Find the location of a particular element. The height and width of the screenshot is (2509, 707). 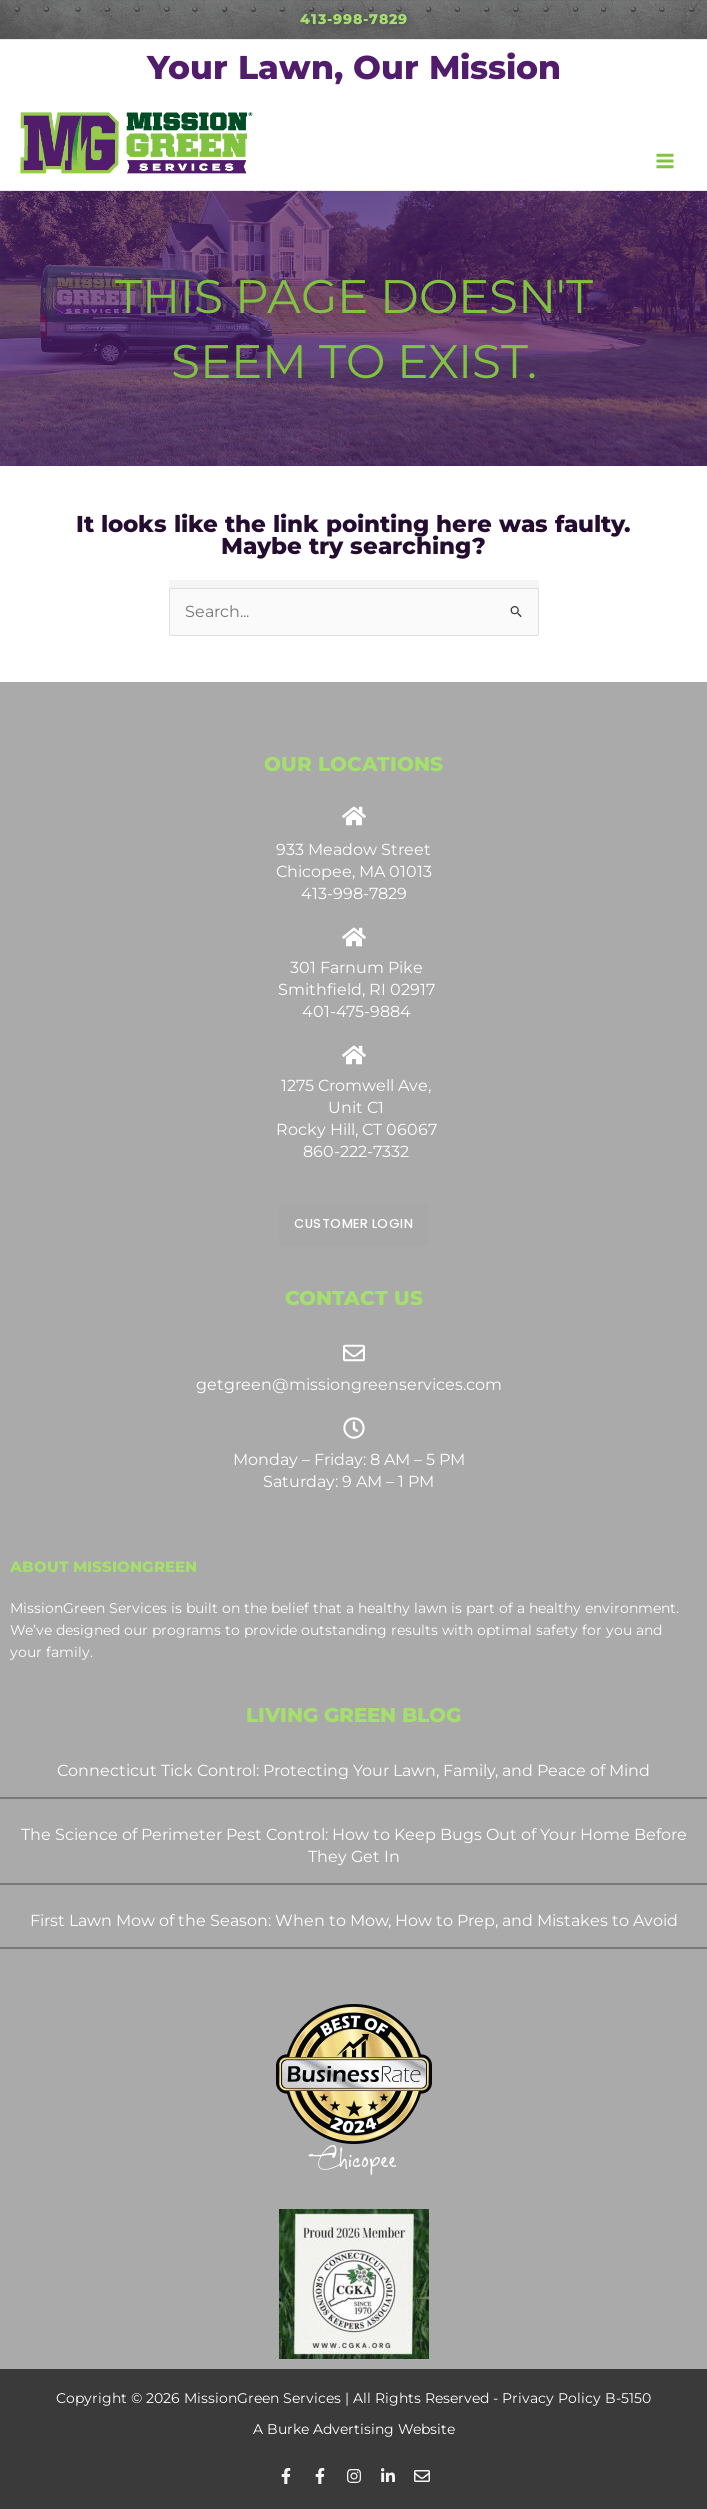

860-222-7332 is located at coordinates (356, 1151).